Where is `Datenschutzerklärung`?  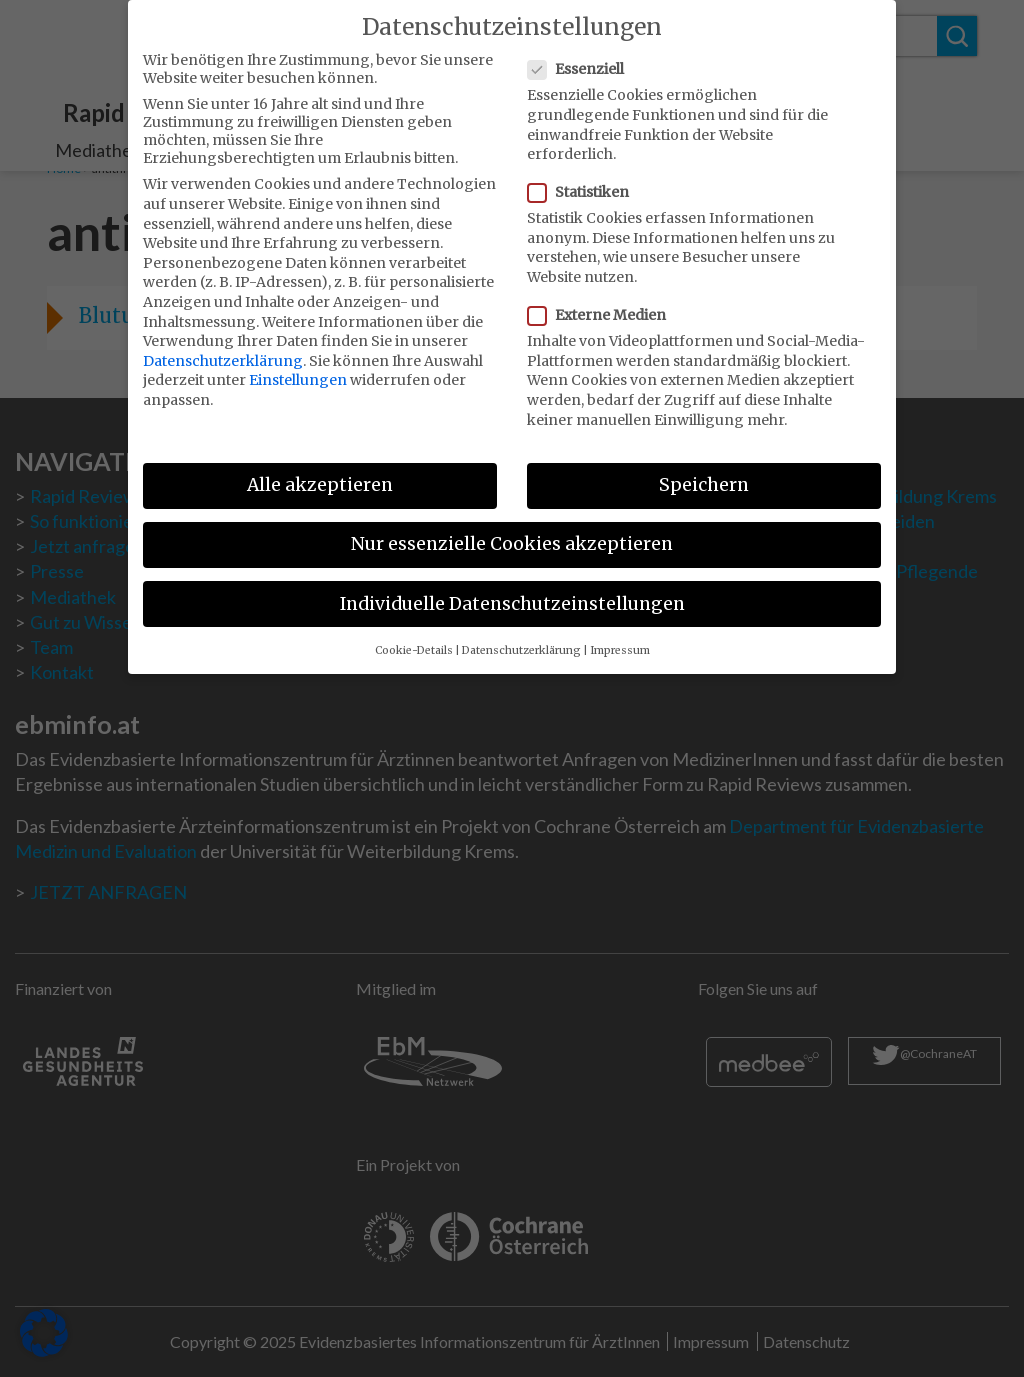 Datenschutzerklärung is located at coordinates (223, 347).